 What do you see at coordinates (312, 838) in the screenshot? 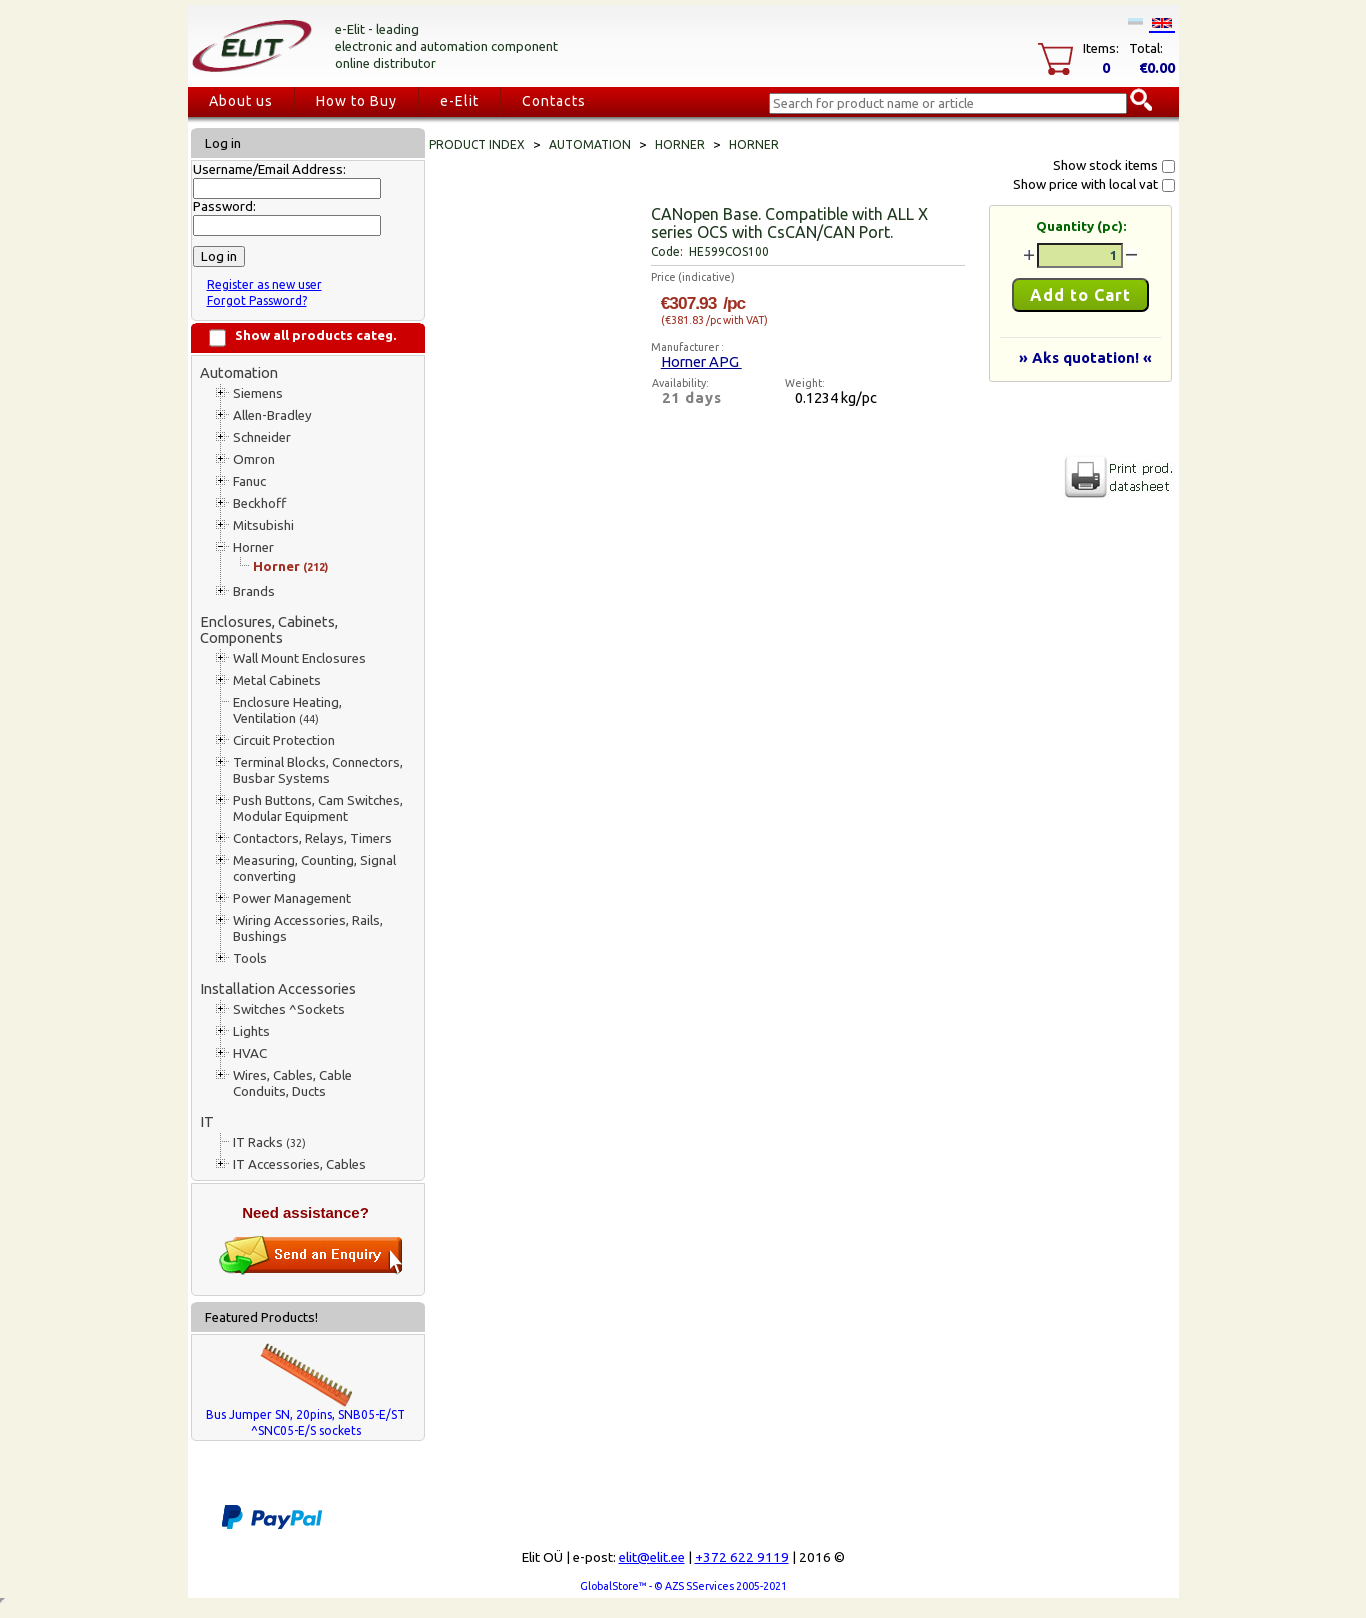
I see `Contactors, Relays, Timers` at bounding box center [312, 838].